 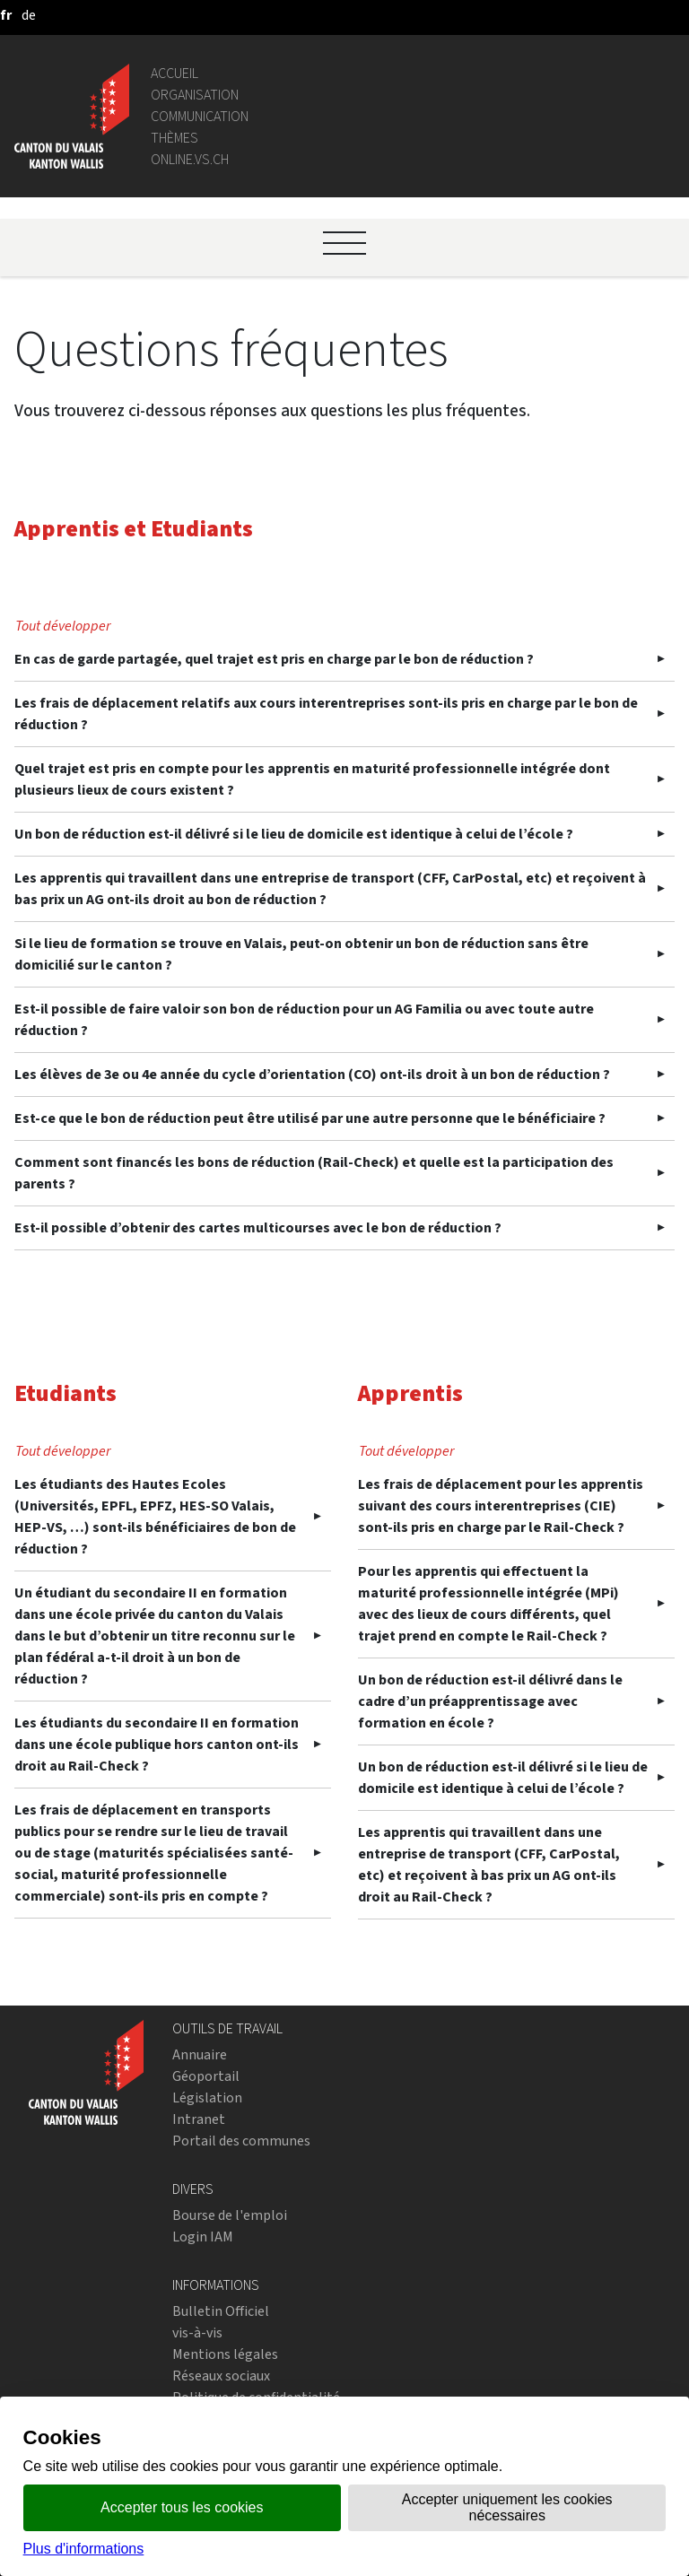 I want to click on Est-il possible de faire valoir son bon de réduction pour un AG Familia ou avec toute autre réduction ?, so click(x=304, y=1019).